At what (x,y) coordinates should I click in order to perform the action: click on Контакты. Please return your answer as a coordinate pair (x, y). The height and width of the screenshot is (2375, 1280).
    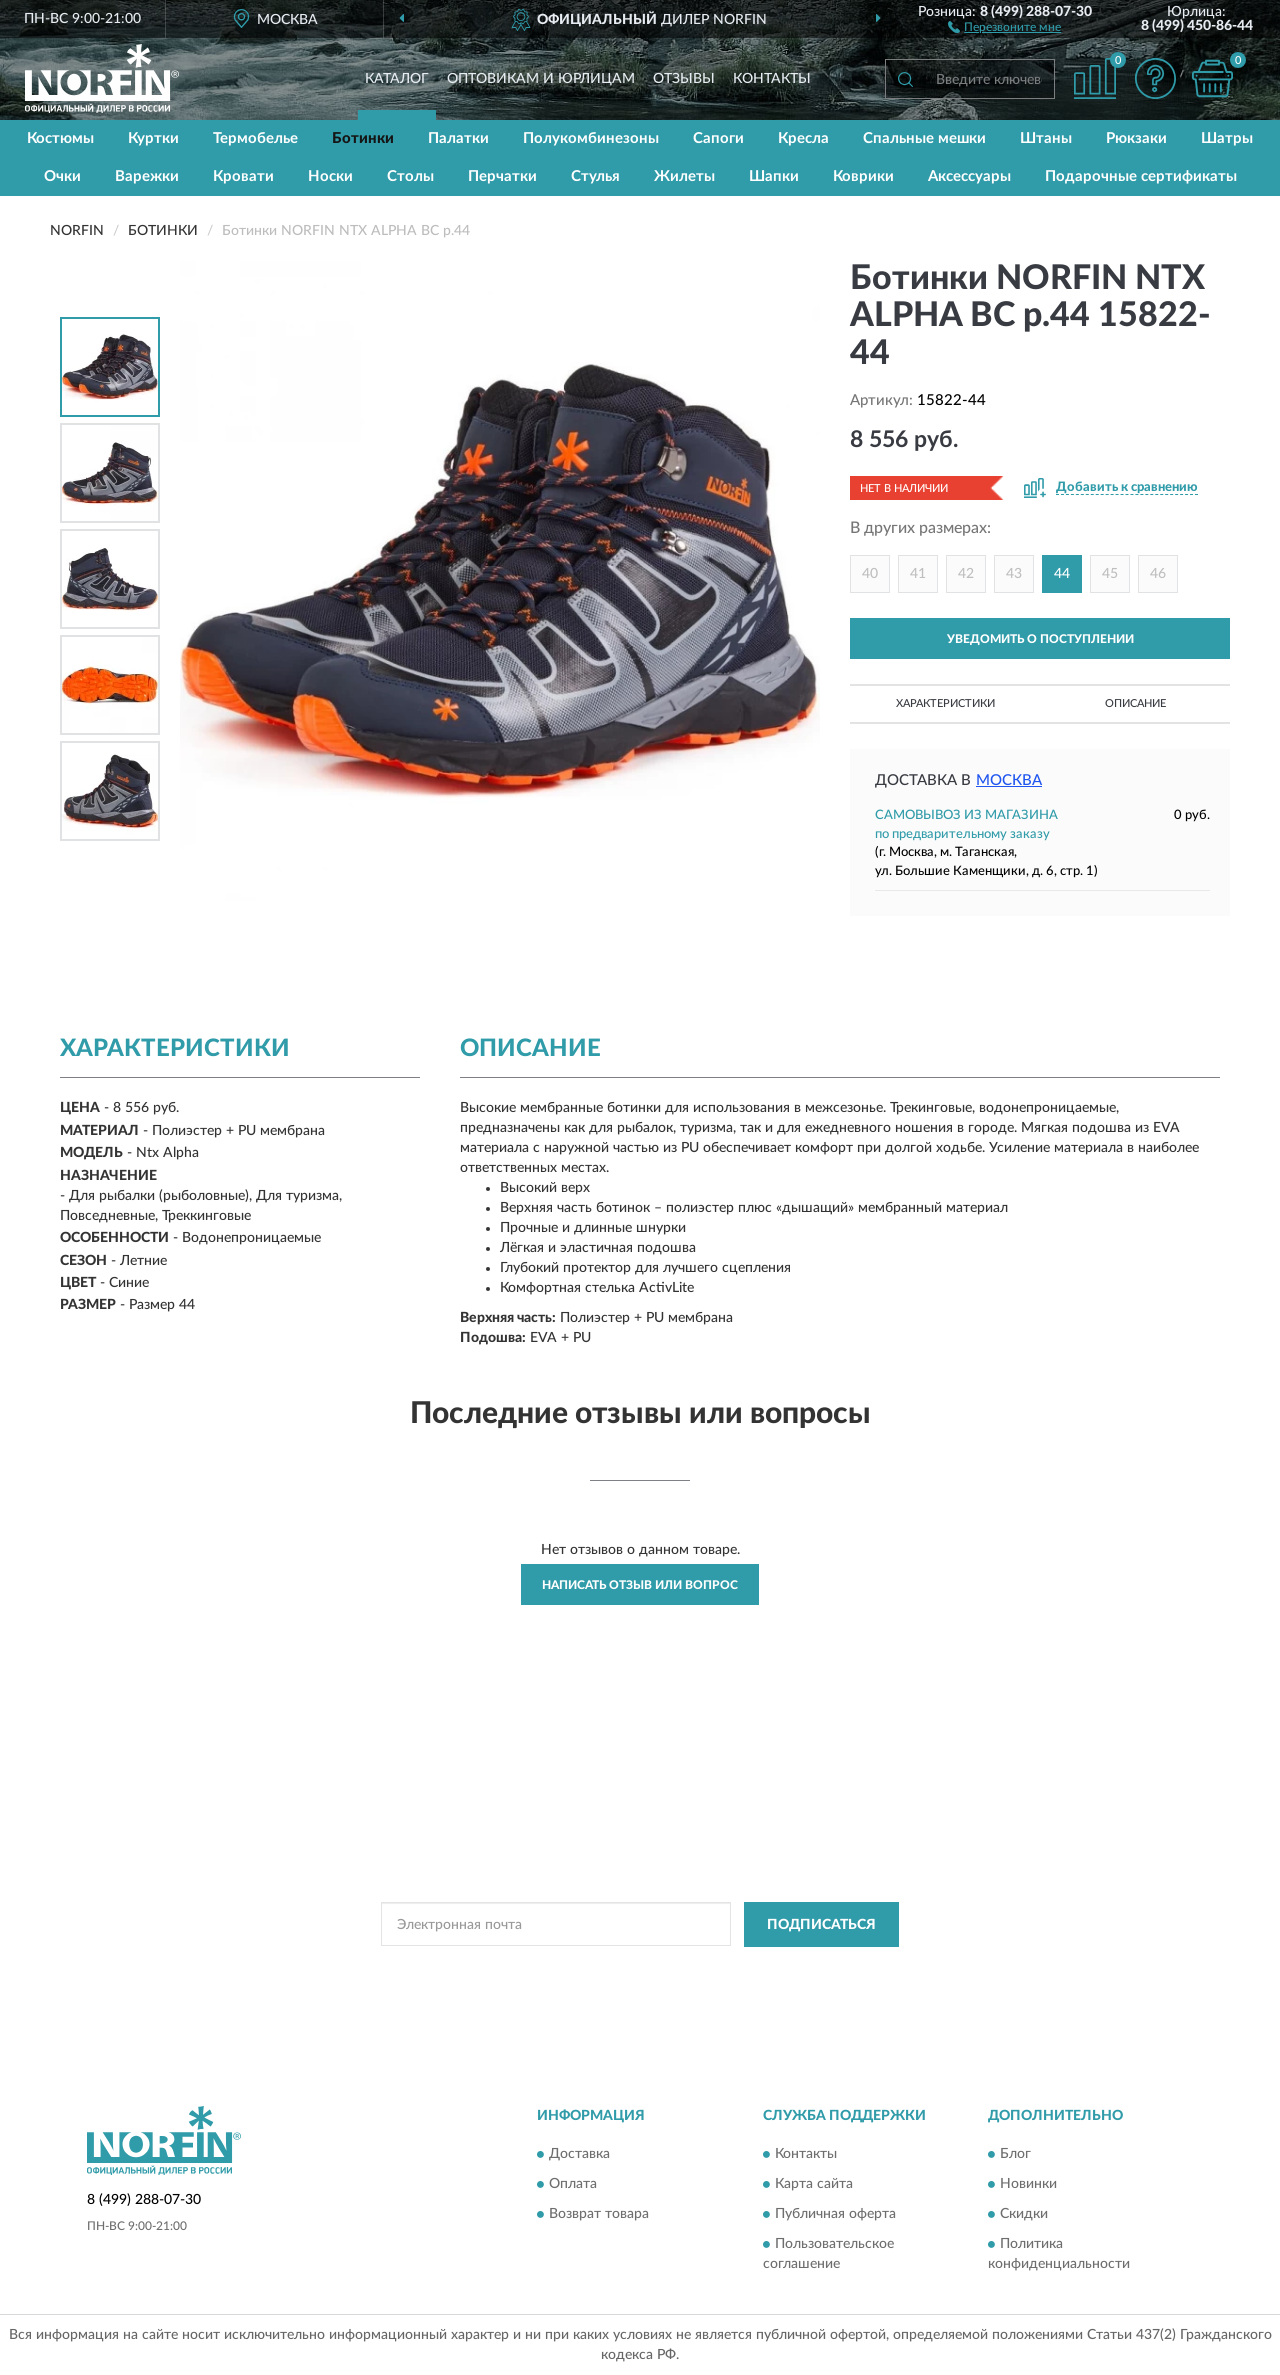
    Looking at the image, I should click on (772, 79).